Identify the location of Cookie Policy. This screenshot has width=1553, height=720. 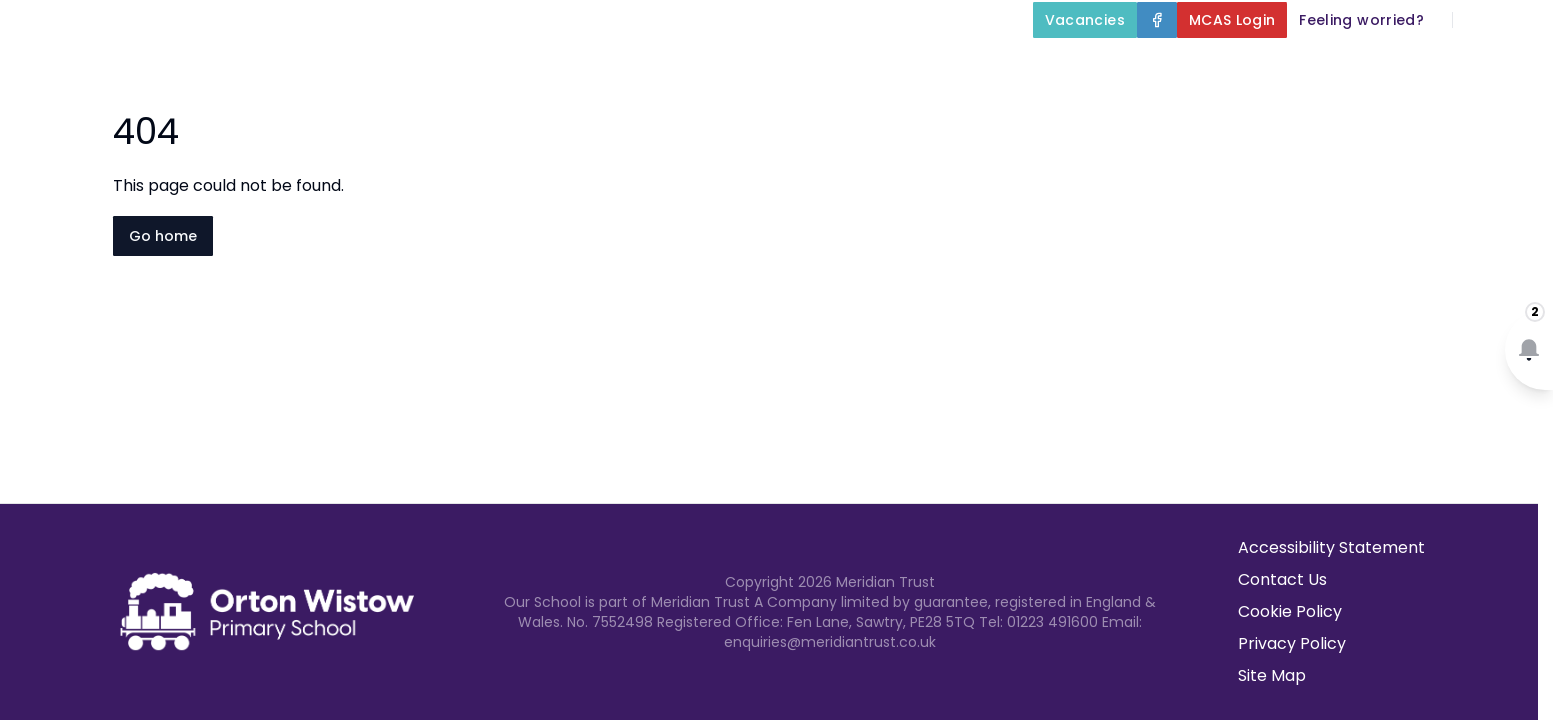
(1290, 611).